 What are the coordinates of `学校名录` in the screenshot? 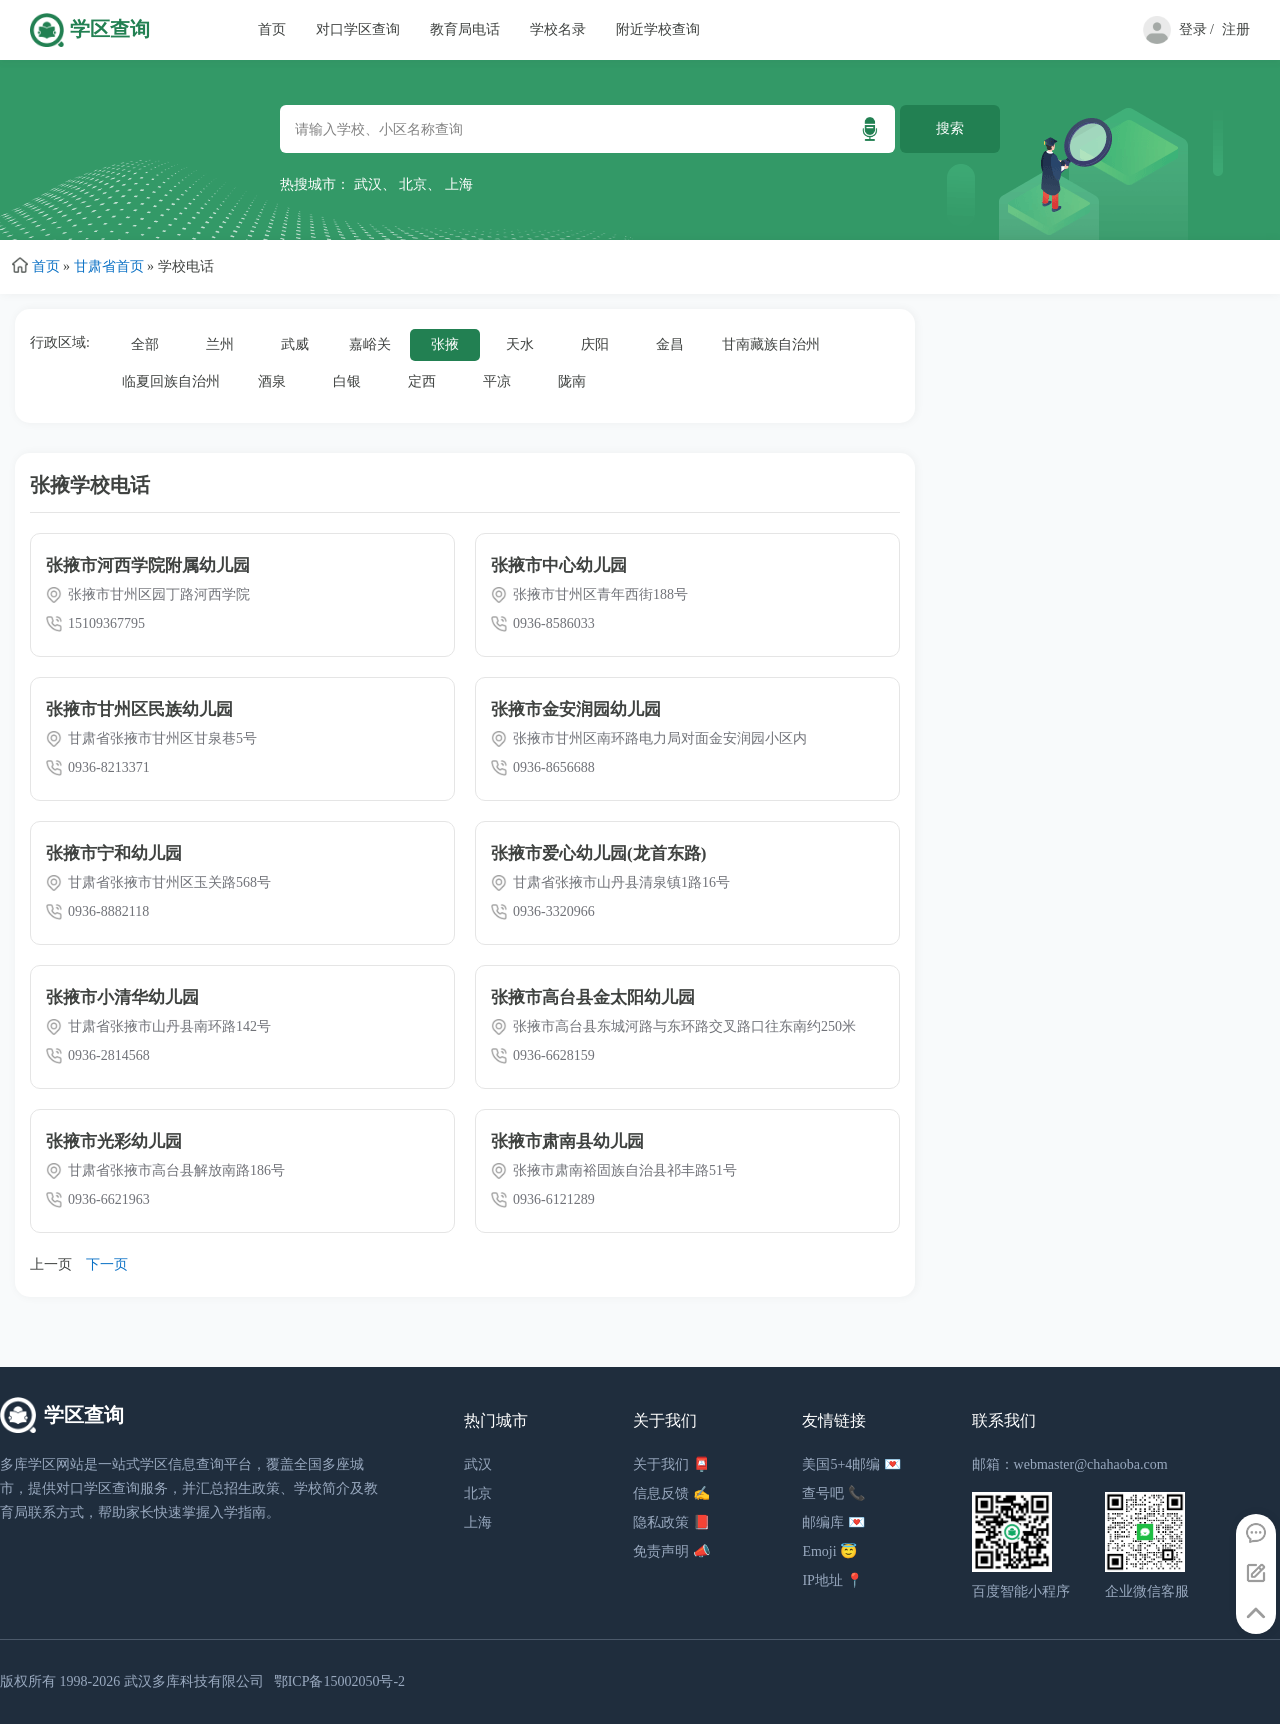 It's located at (558, 29).